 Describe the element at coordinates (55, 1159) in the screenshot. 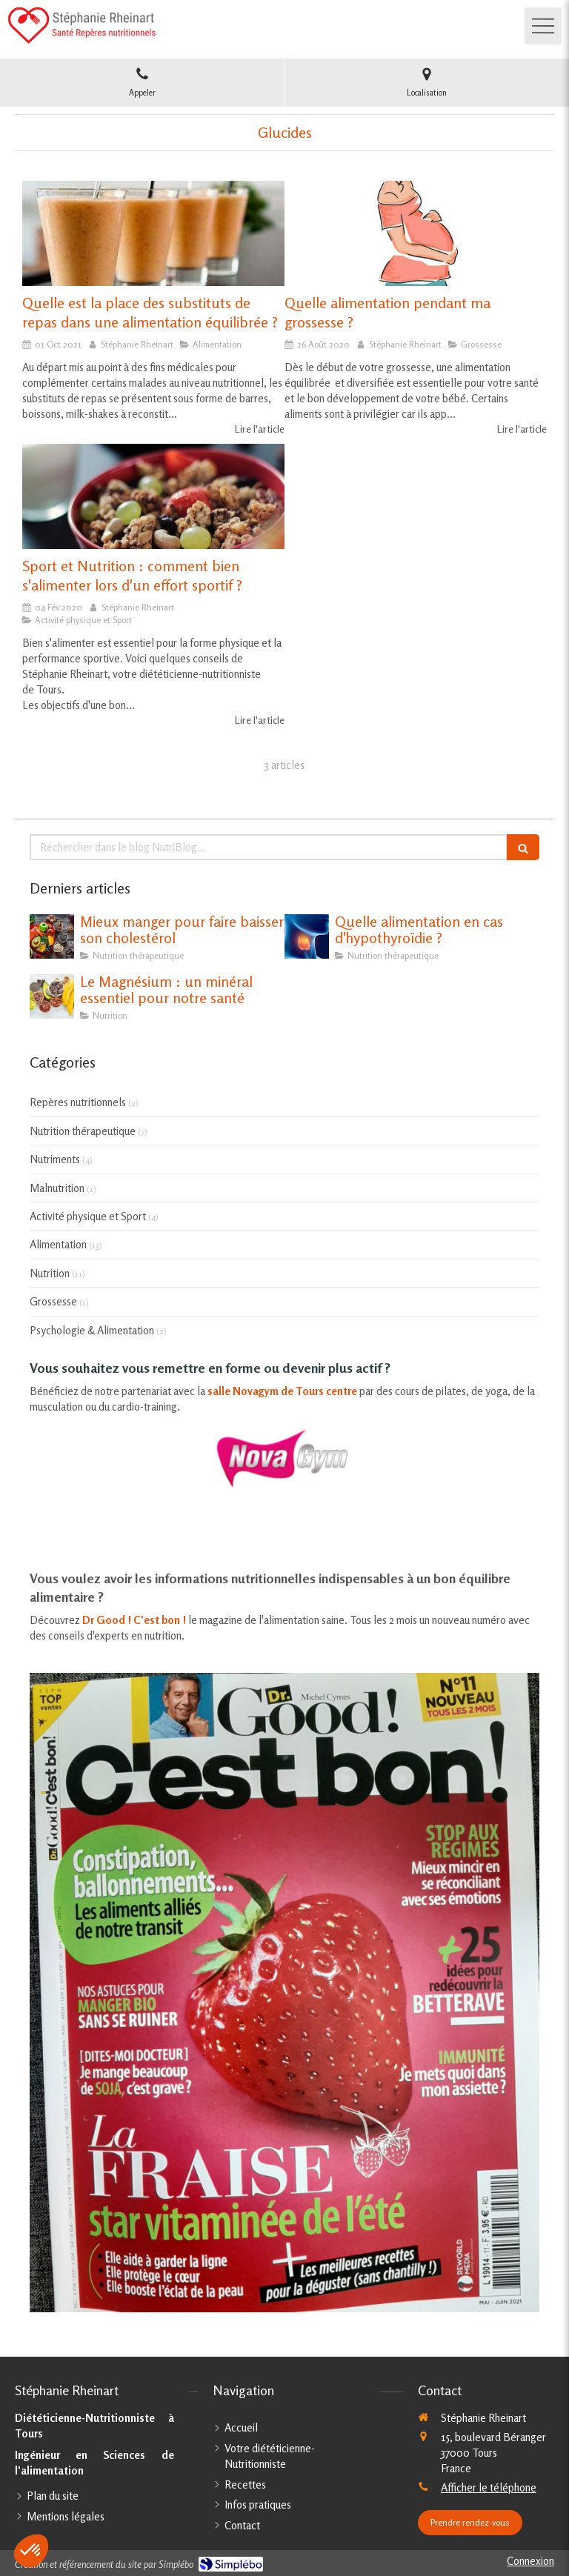

I see `Nutriments` at that location.